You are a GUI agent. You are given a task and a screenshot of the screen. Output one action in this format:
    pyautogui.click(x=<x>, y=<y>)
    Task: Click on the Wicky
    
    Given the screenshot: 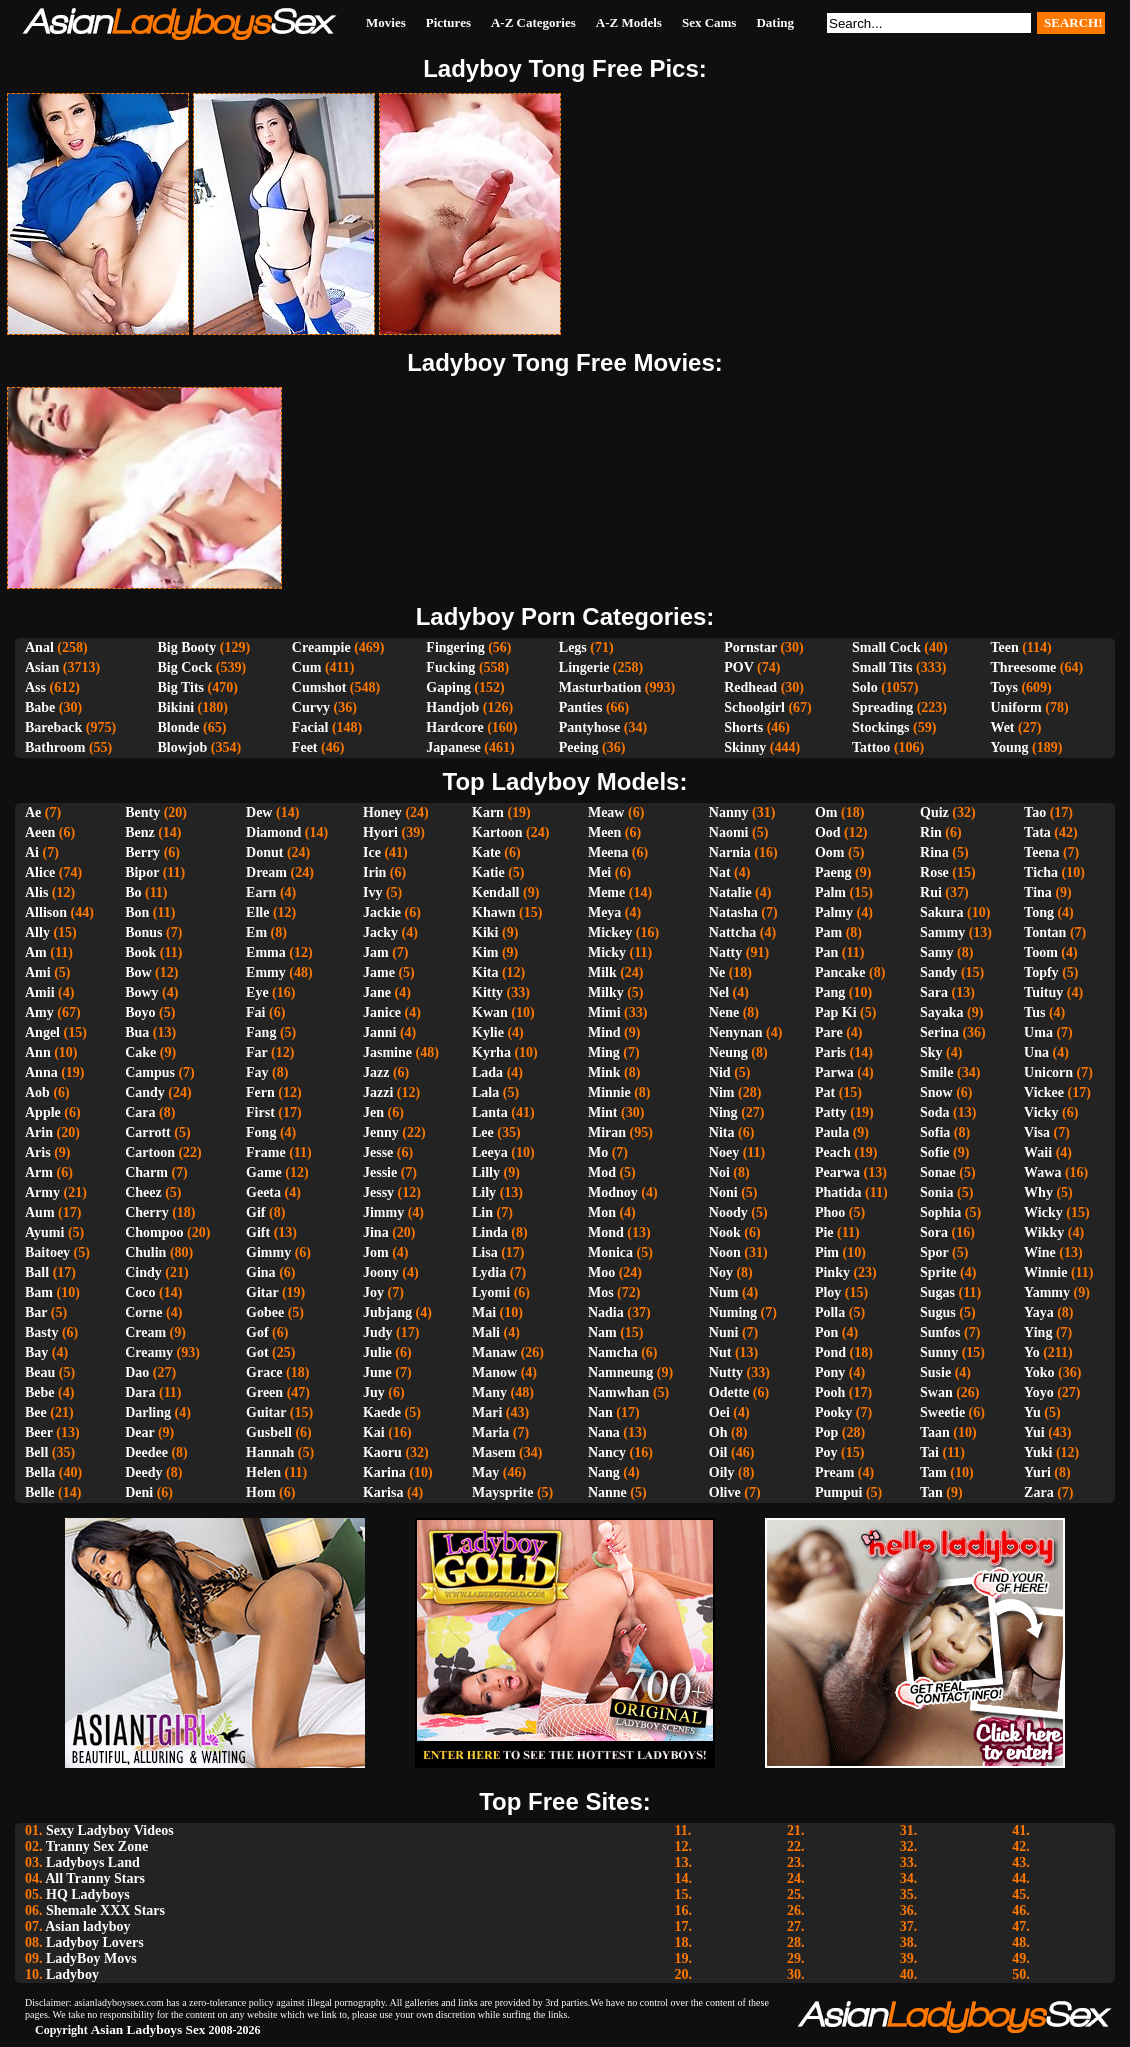 What is the action you would take?
    pyautogui.click(x=1043, y=1212)
    